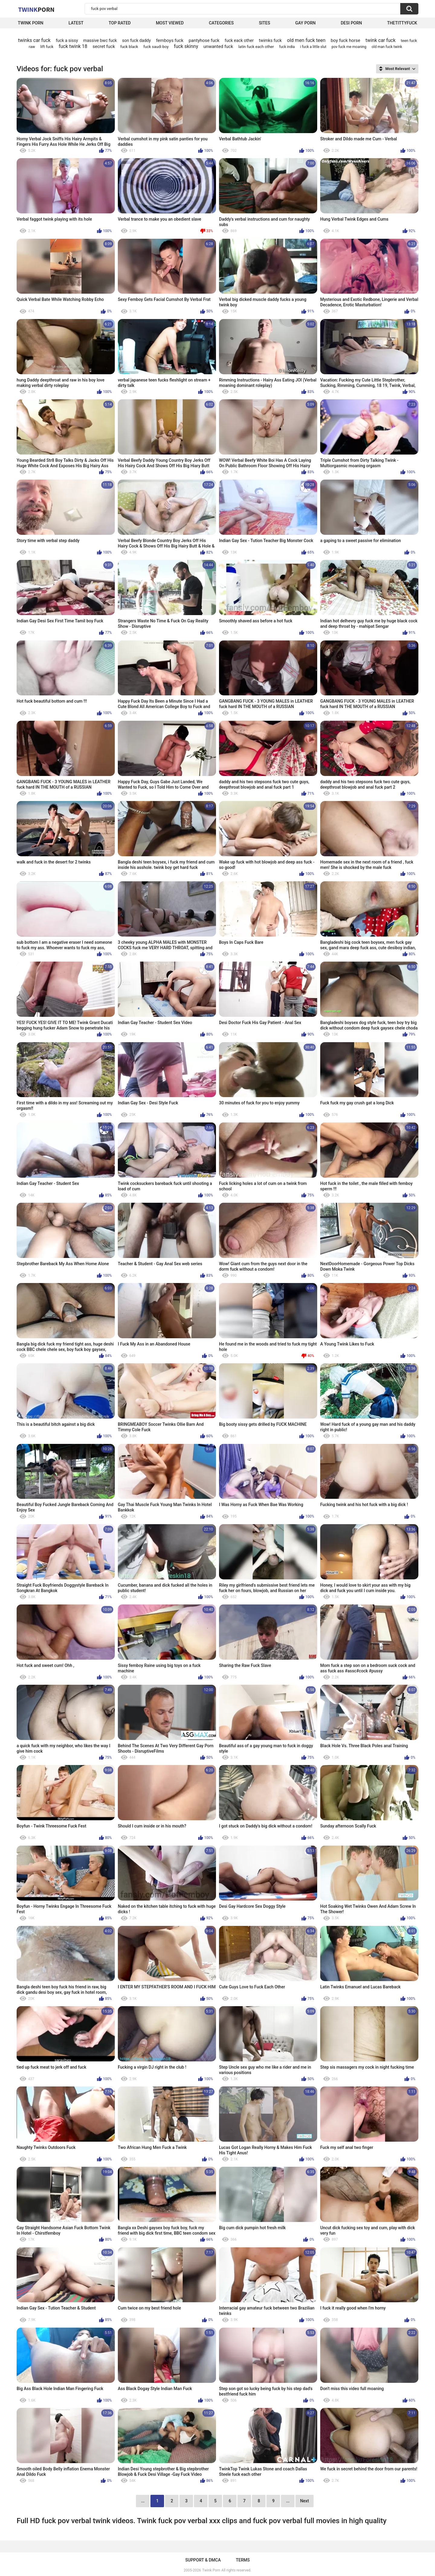 Image resolution: width=435 pixels, height=2576 pixels. Describe the element at coordinates (170, 23) in the screenshot. I see `Most Viewed` at that location.